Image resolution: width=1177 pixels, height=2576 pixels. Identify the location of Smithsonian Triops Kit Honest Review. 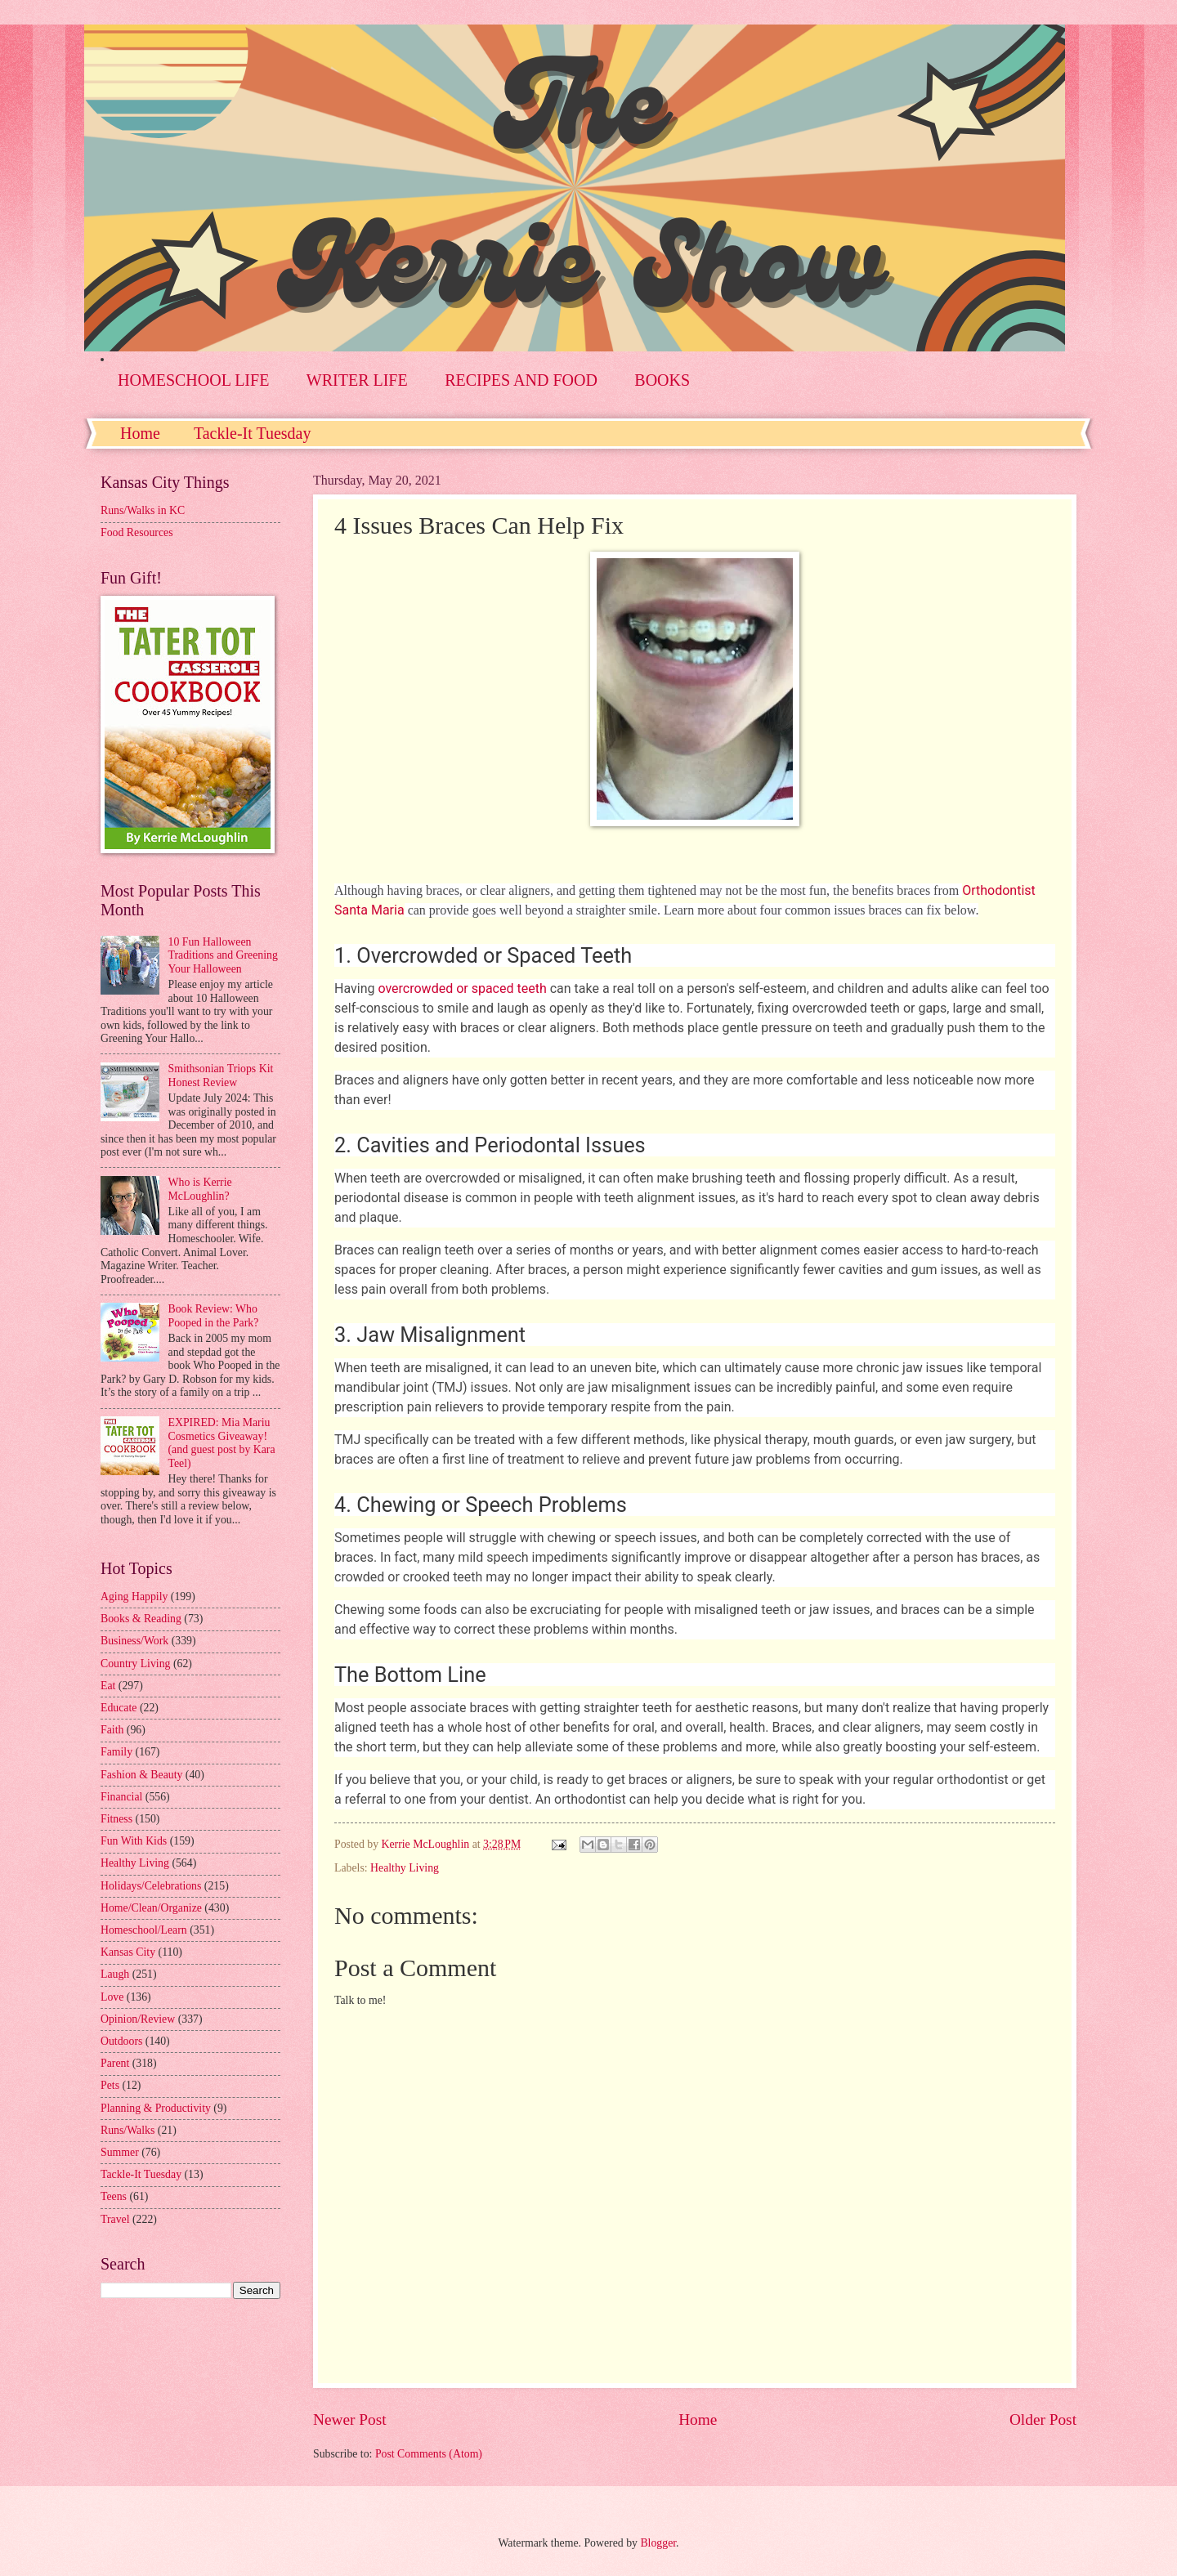
(221, 1075).